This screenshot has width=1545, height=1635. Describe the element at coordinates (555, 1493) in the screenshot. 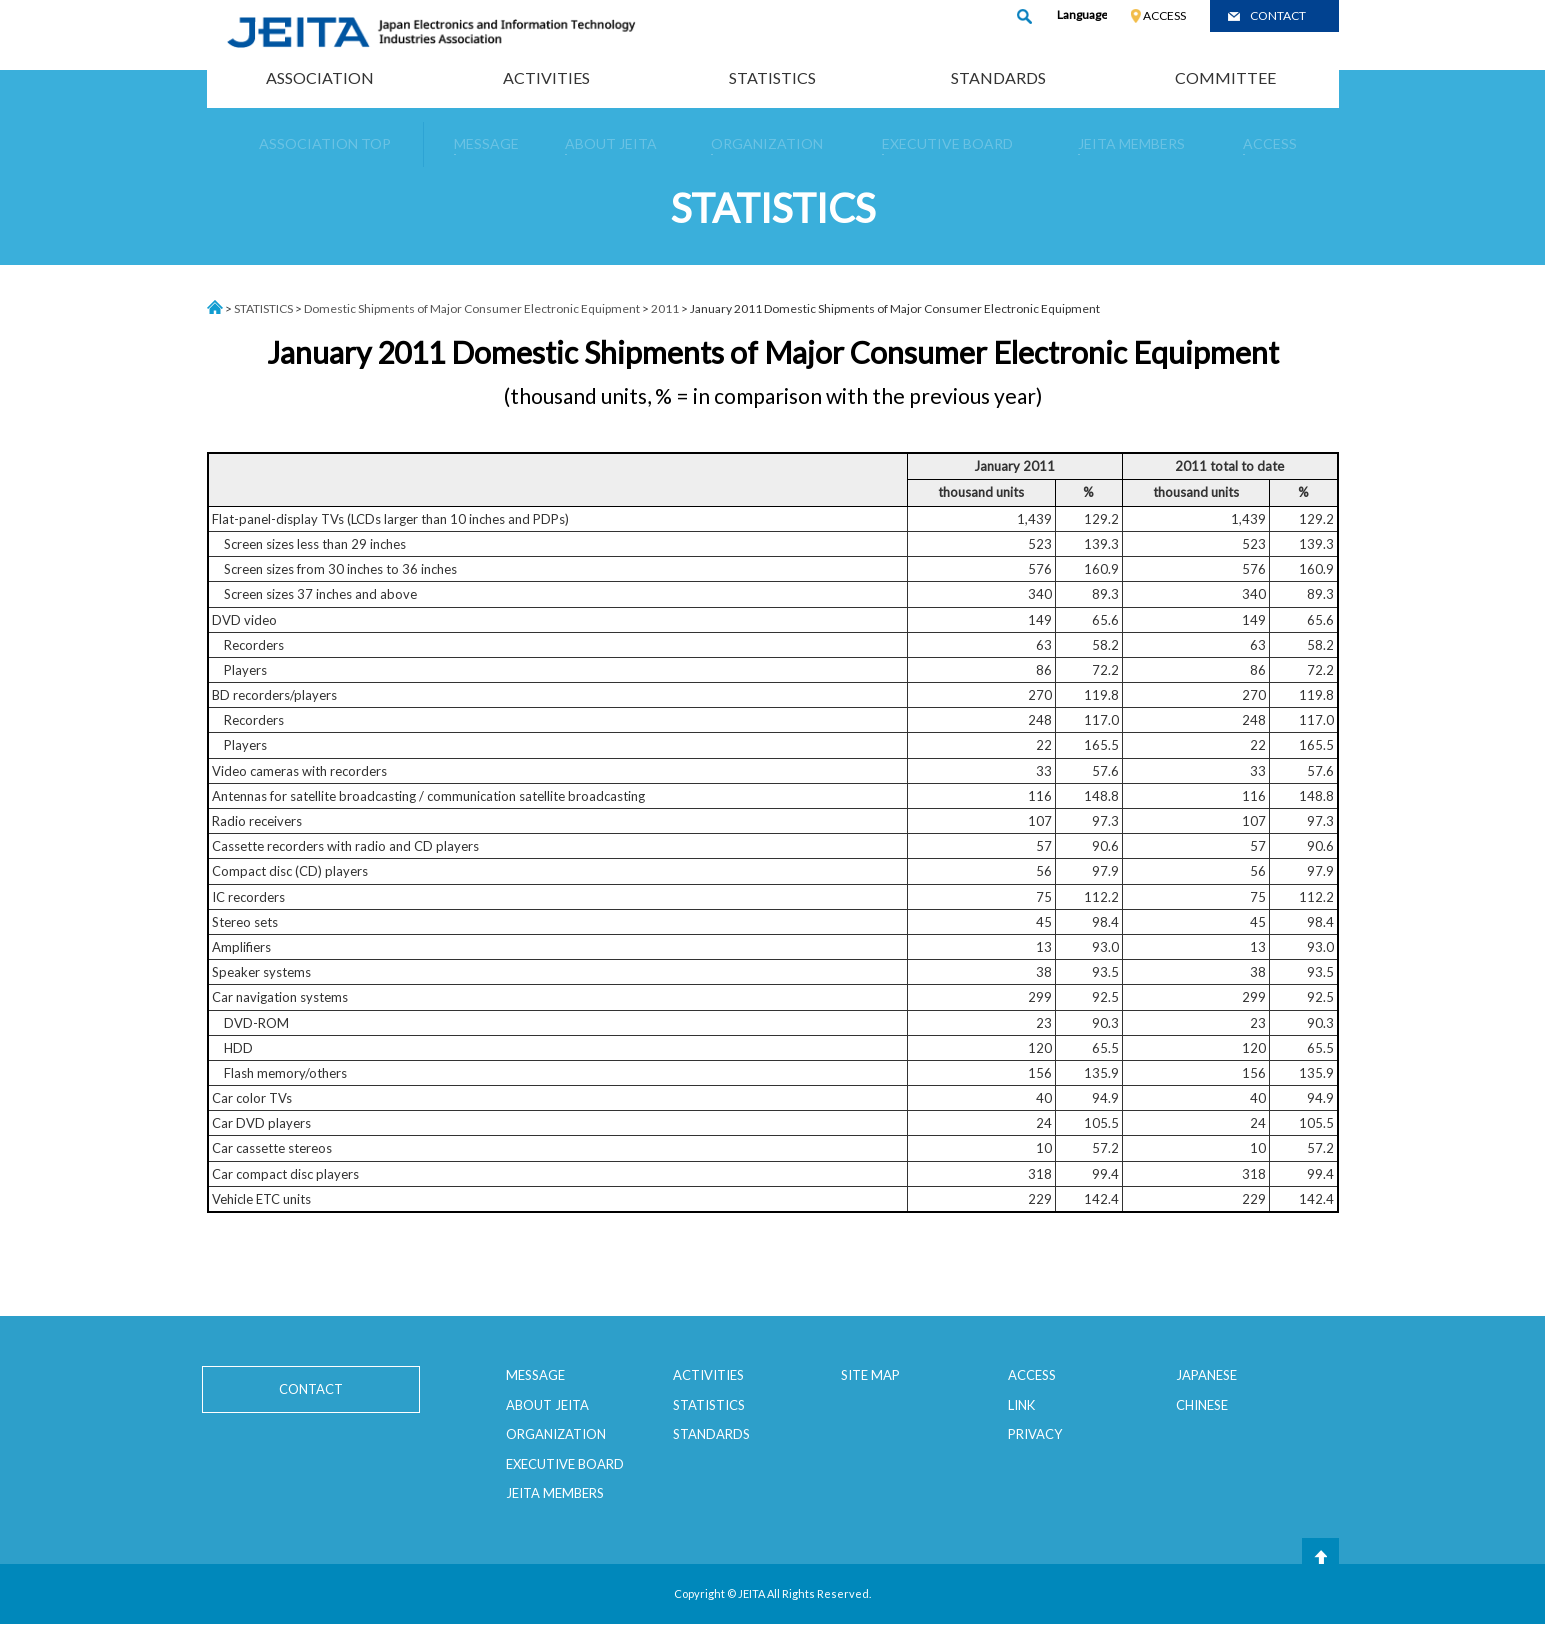

I see `JEITA MEMBERS` at that location.